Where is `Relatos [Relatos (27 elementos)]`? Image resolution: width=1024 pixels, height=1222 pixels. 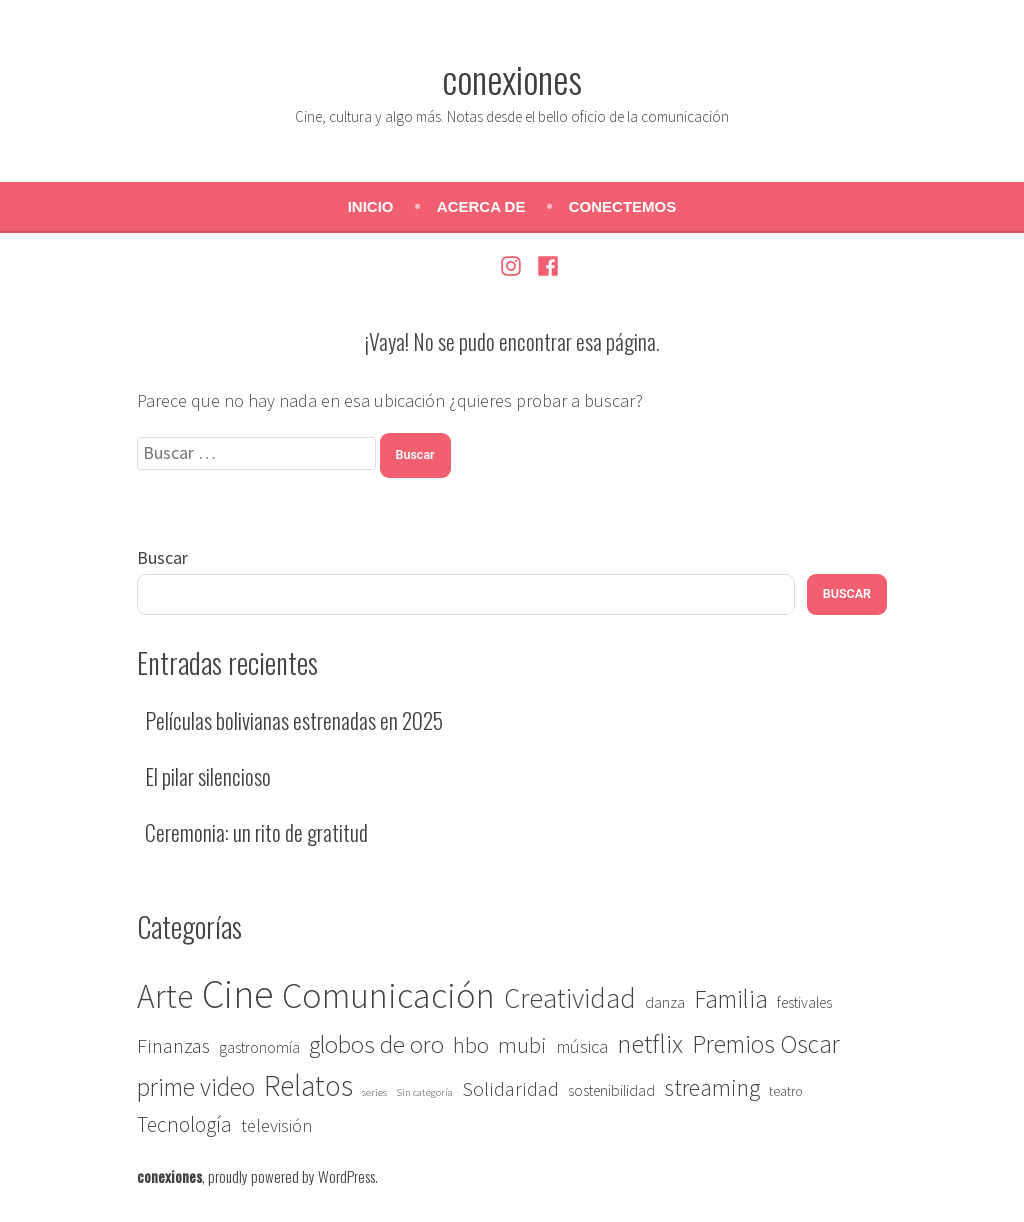 Relatos [Relatos (27 elementos)] is located at coordinates (308, 1085).